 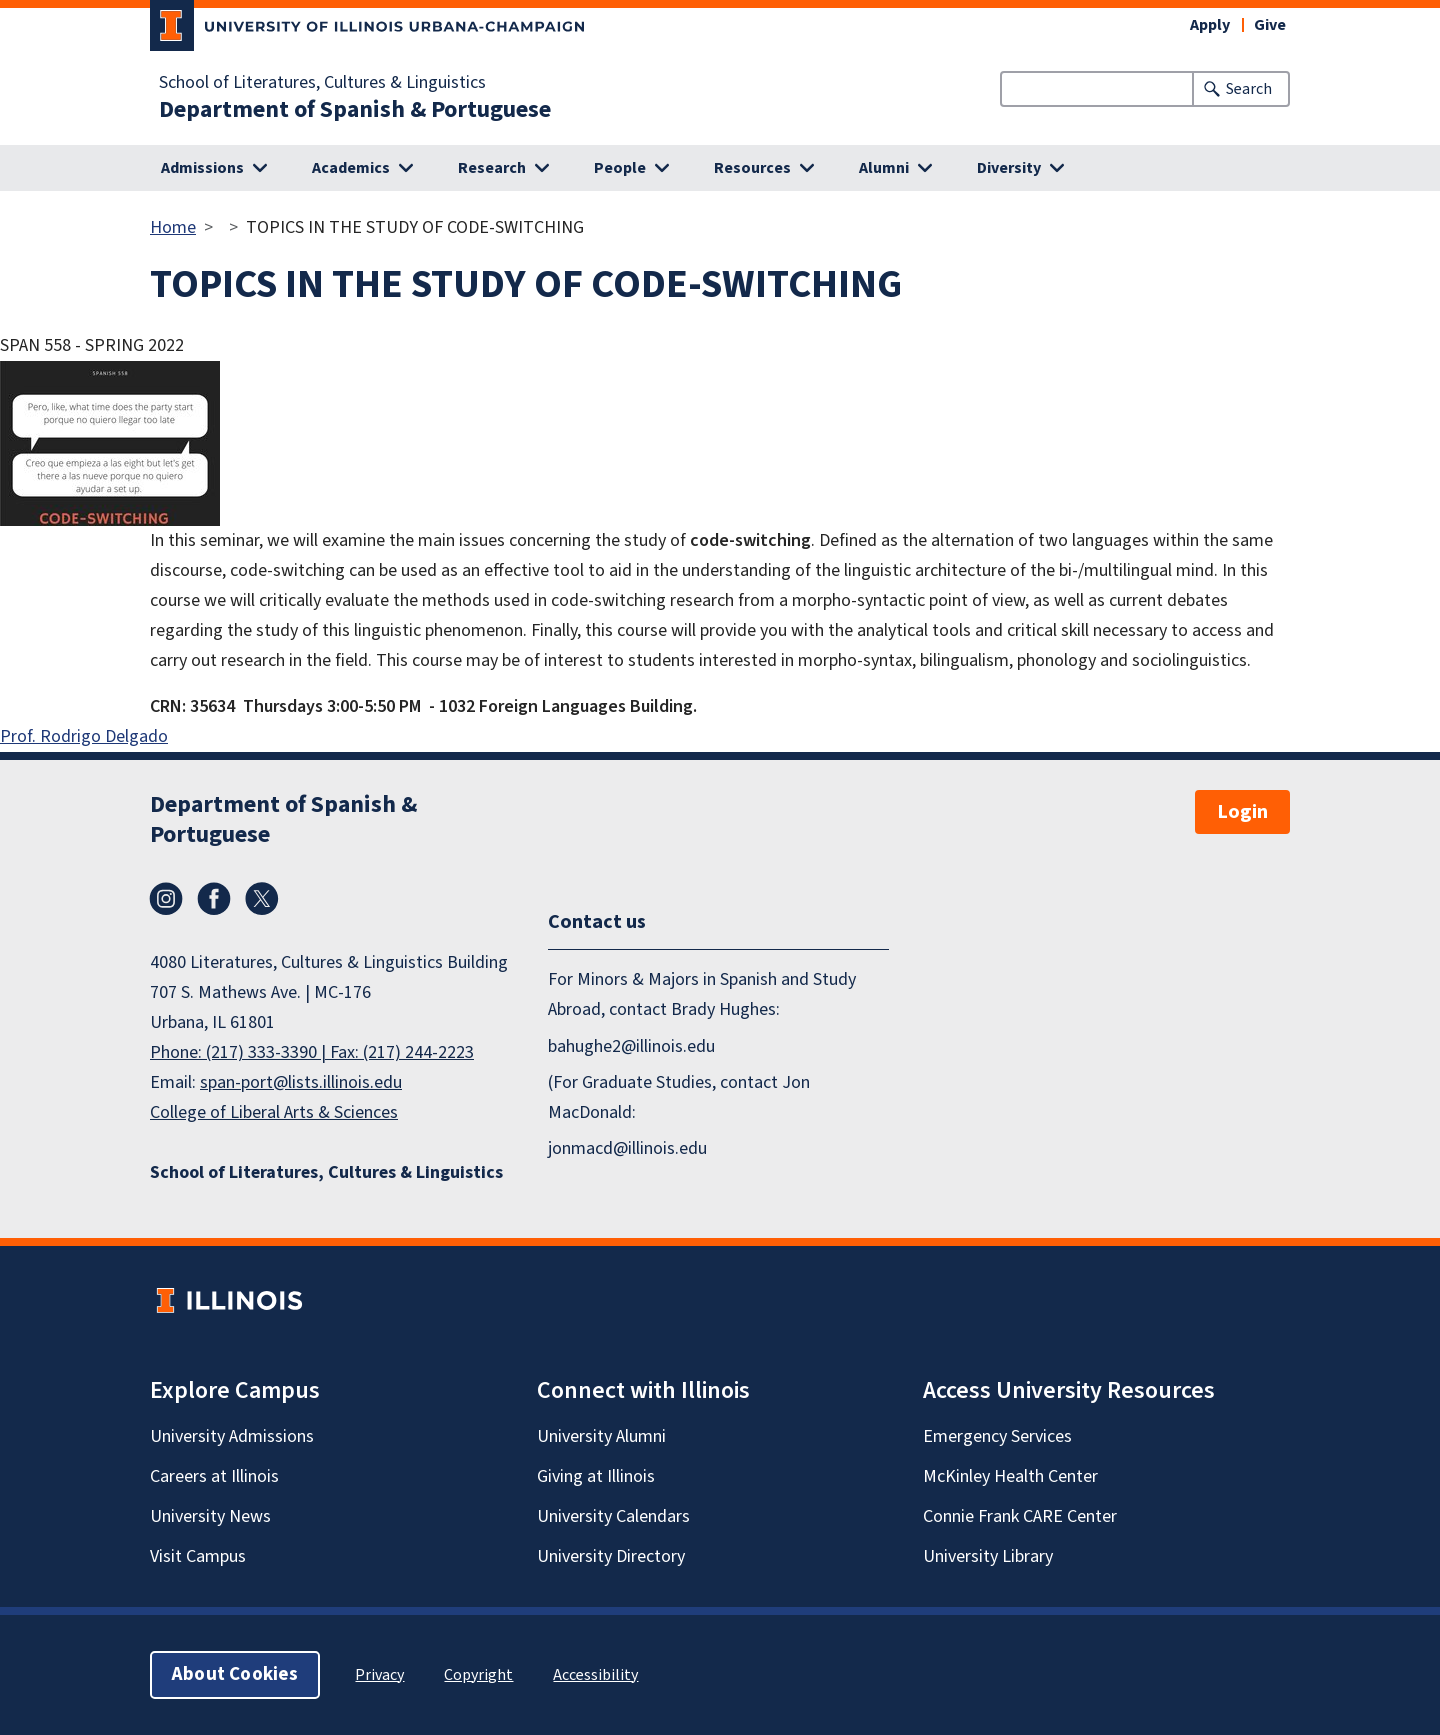 What do you see at coordinates (214, 899) in the screenshot?
I see `Facebook` at bounding box center [214, 899].